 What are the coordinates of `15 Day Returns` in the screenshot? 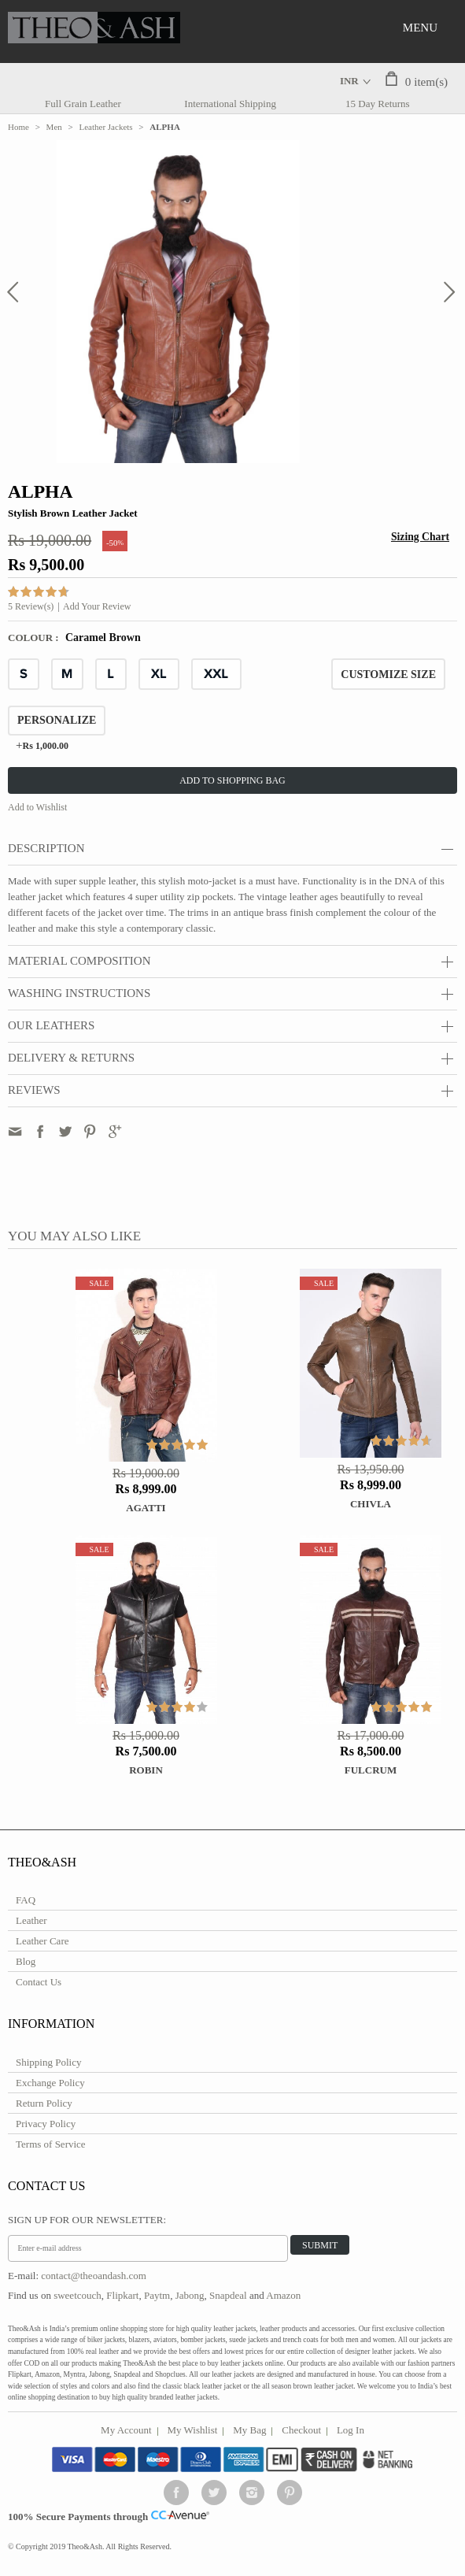 It's located at (377, 103).